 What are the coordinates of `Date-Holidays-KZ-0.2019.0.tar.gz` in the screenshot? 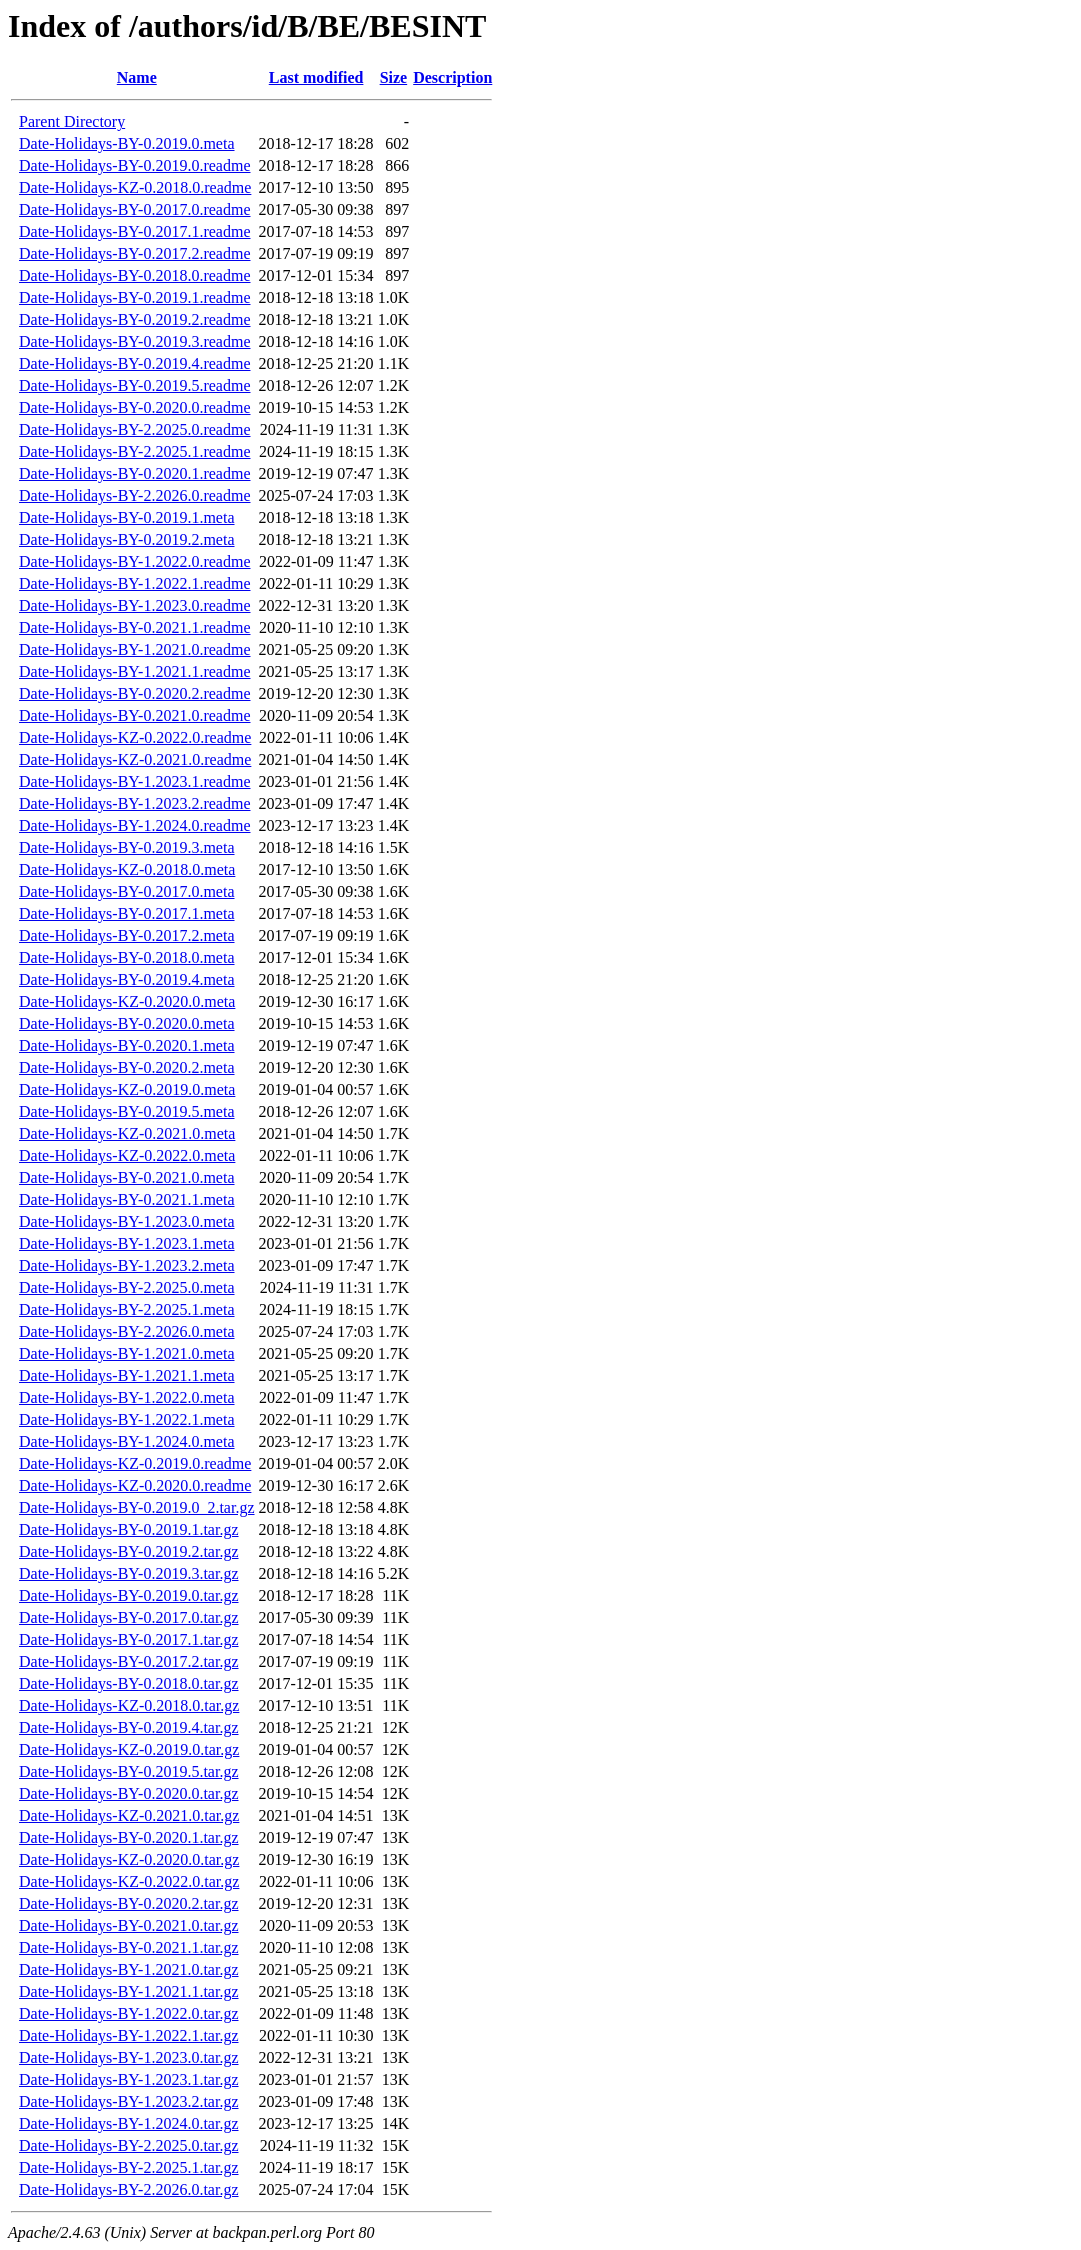 It's located at (129, 1749).